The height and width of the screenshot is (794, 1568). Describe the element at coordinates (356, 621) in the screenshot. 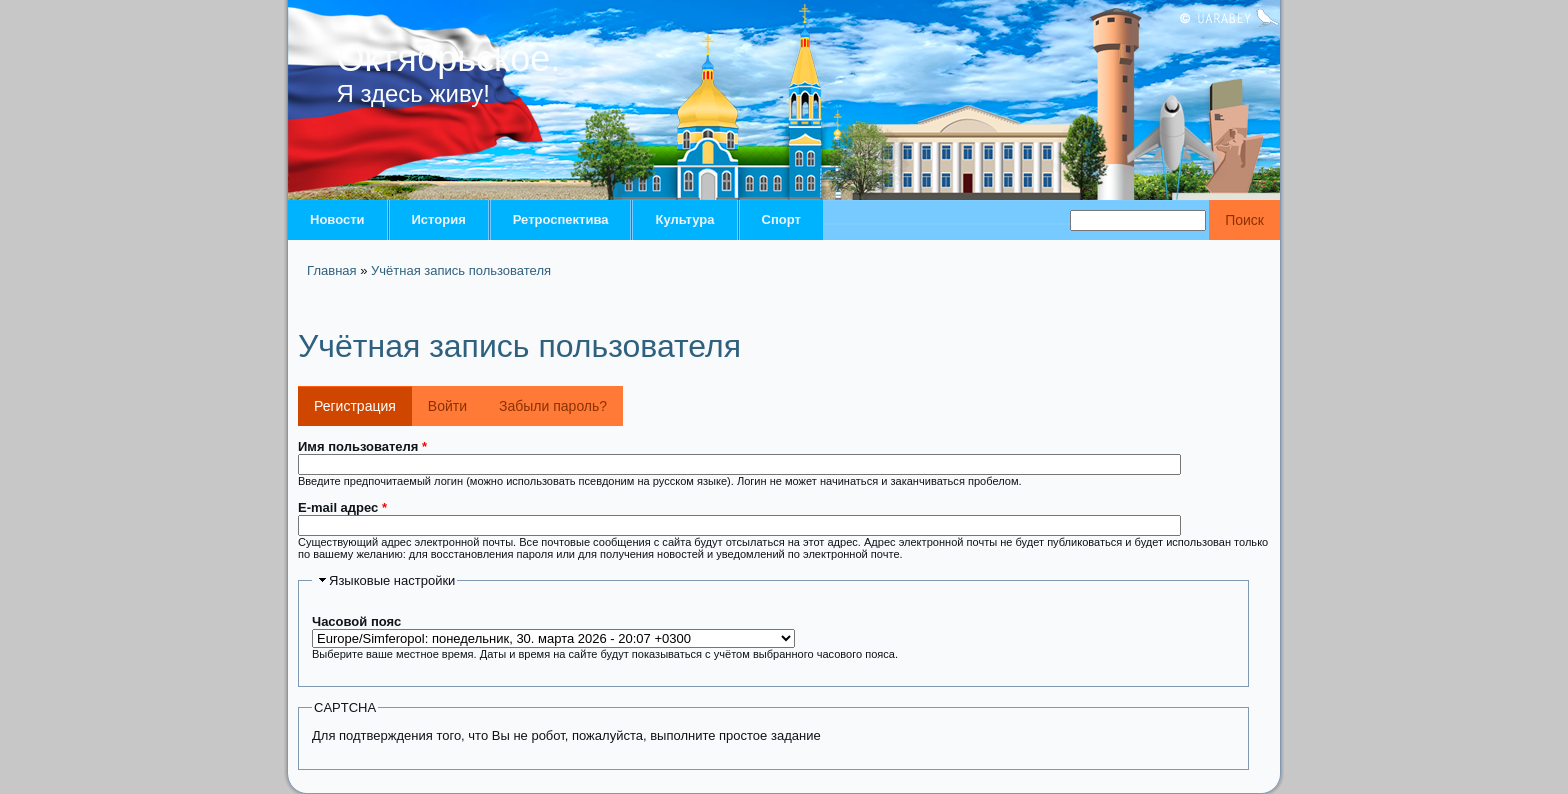

I see `Часовой пояс` at that location.